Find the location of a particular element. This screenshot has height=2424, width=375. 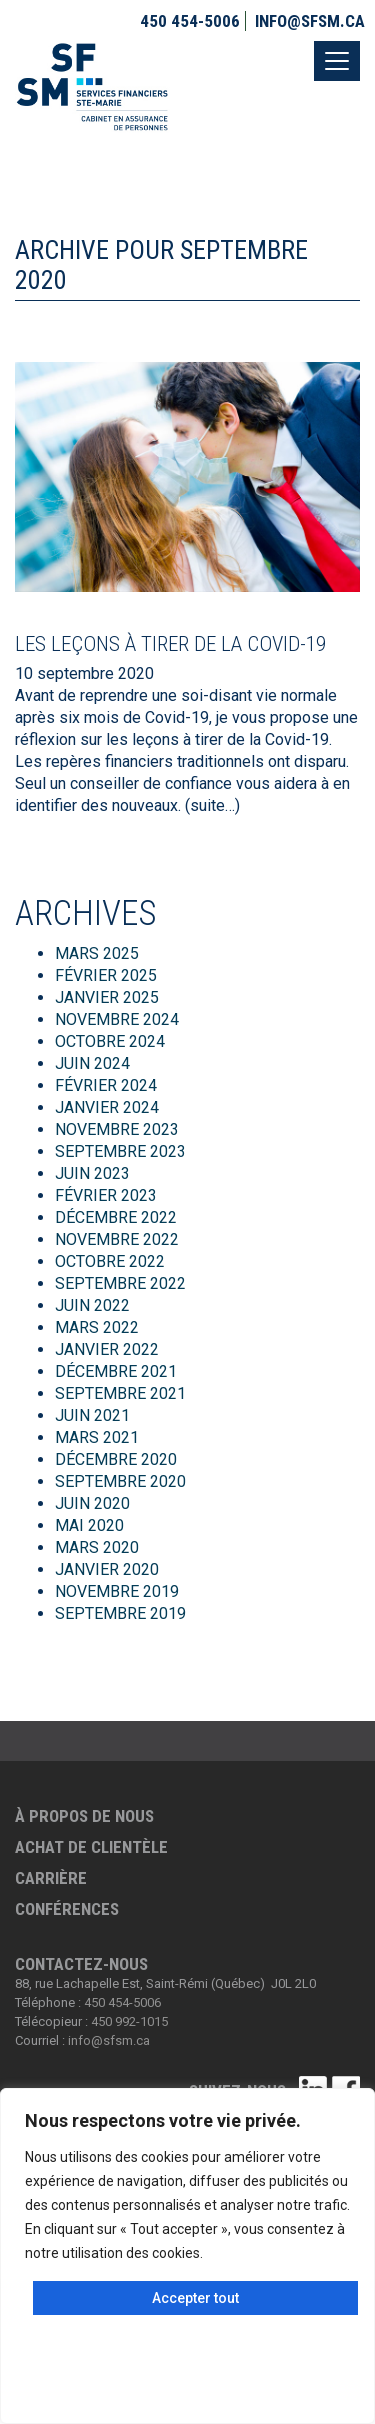

450 992-1015 is located at coordinates (129, 2021).